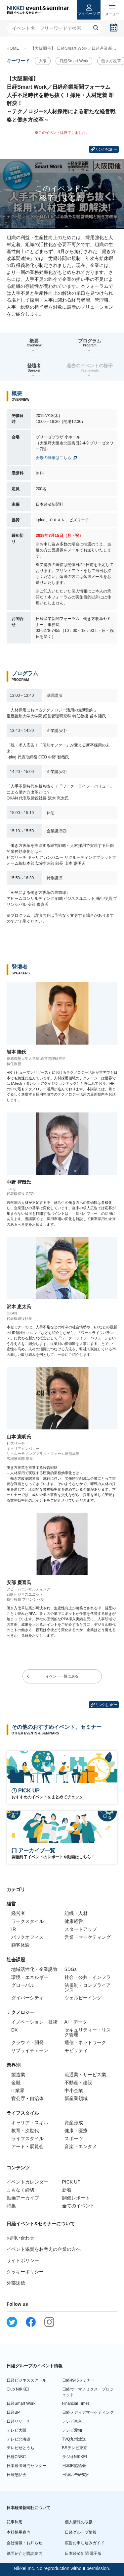  I want to click on スポーツ, so click(73, 2138).